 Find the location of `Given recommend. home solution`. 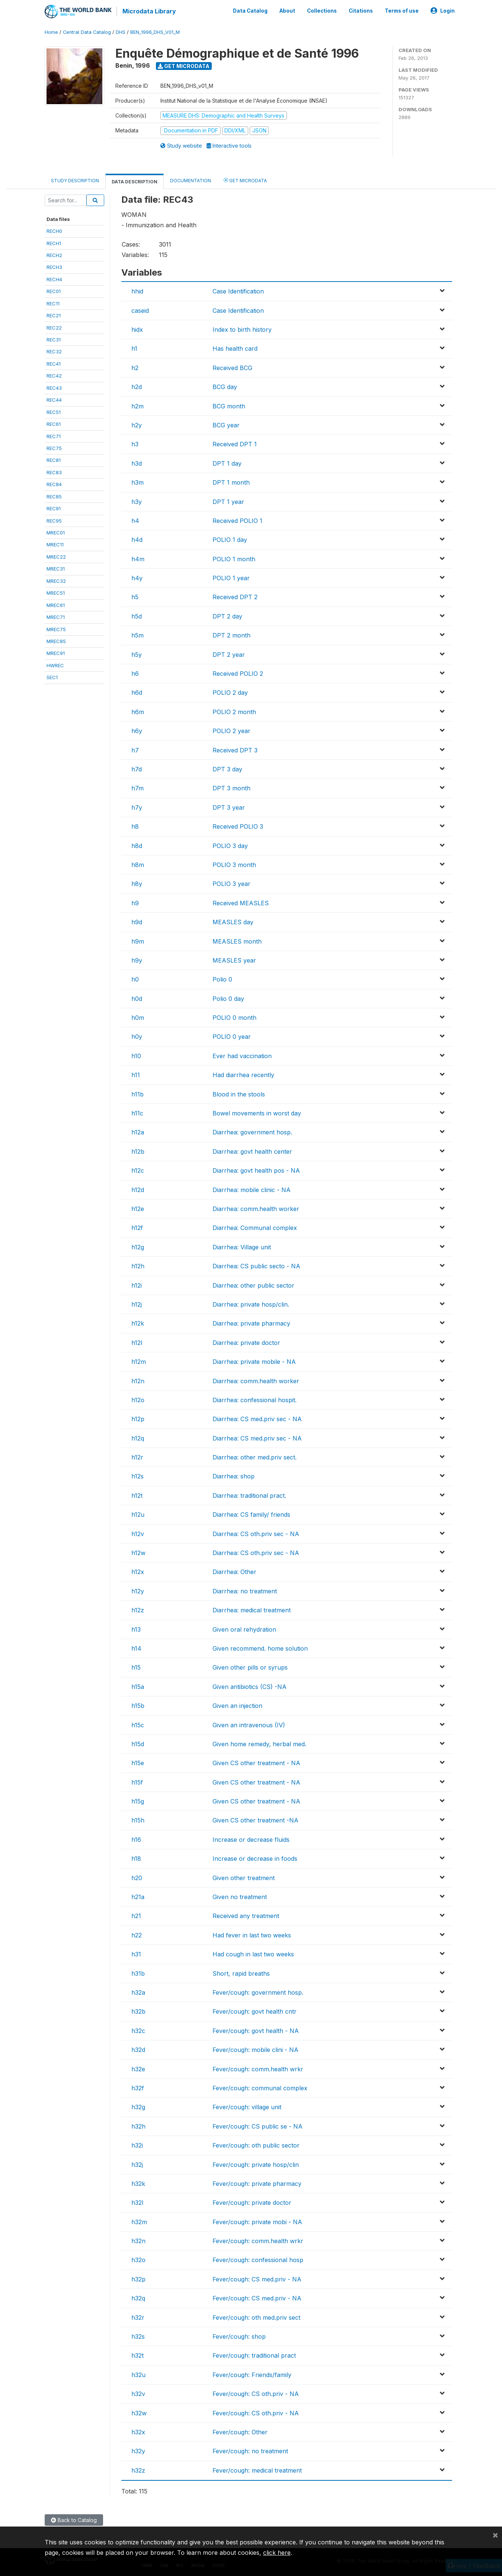

Given recommend. home solution is located at coordinates (260, 1647).